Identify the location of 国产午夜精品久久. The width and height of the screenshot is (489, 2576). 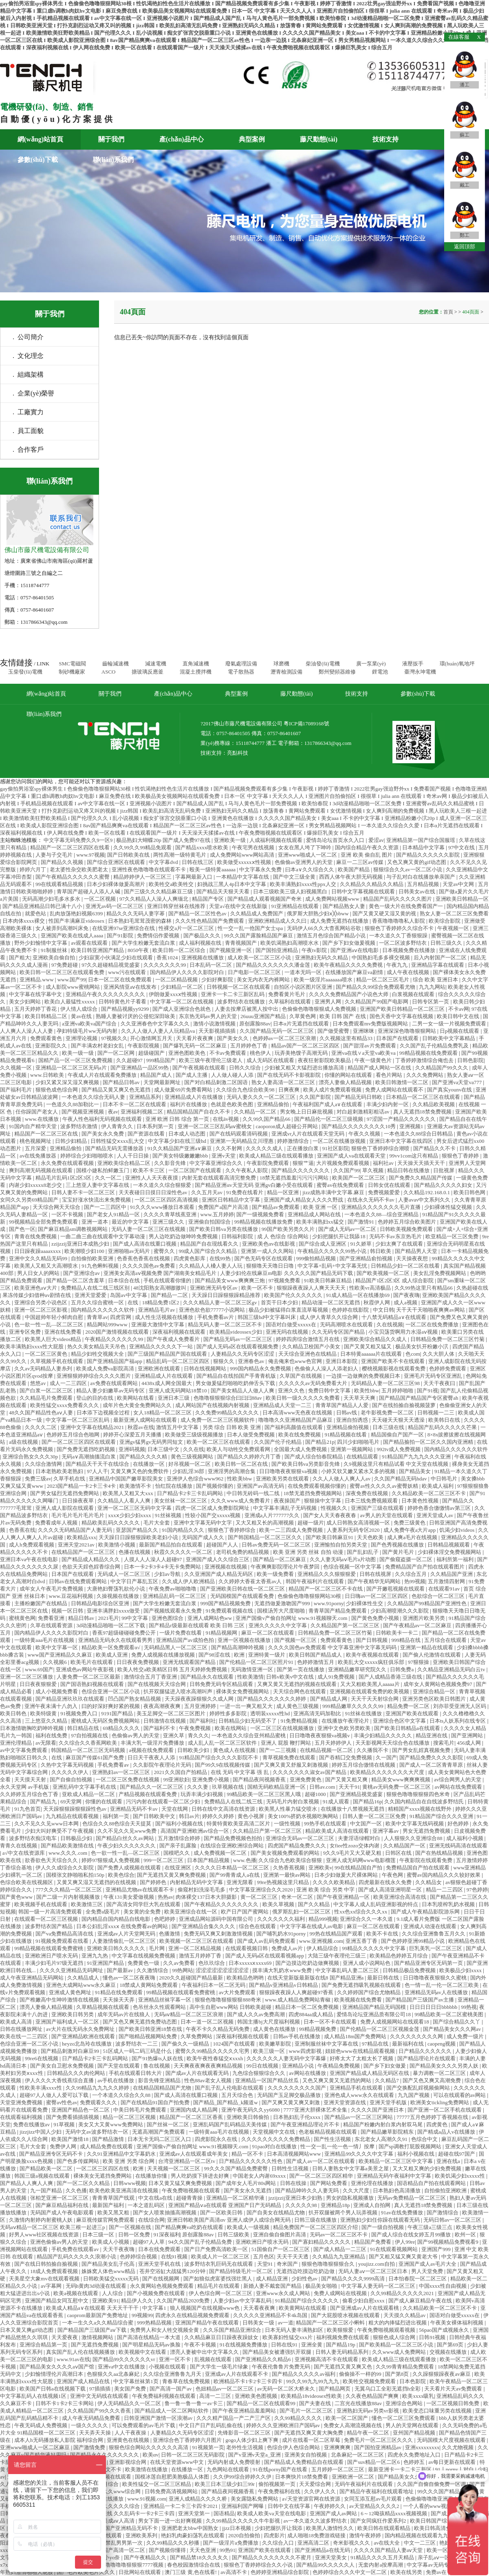
(145, 2557).